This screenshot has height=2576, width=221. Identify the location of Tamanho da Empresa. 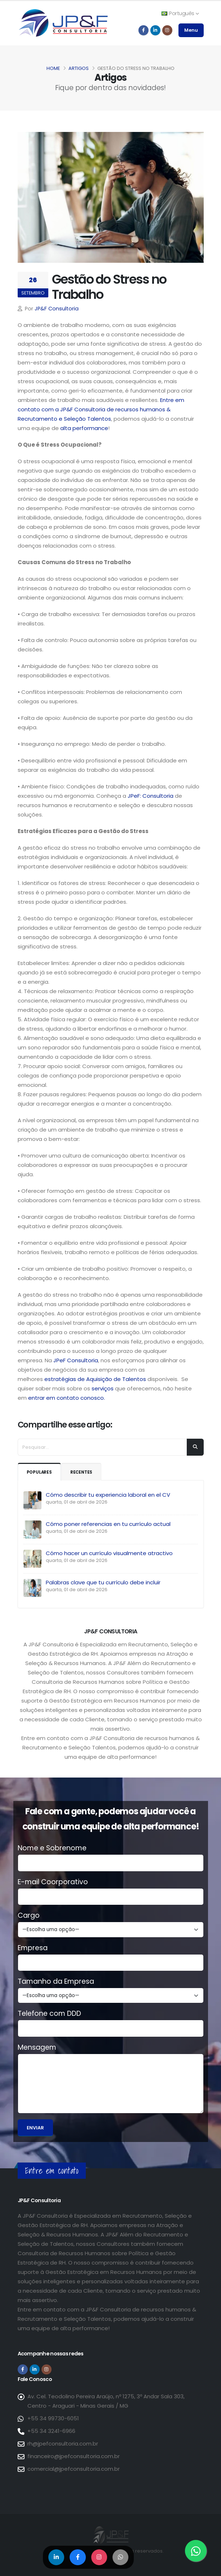
(56, 1981).